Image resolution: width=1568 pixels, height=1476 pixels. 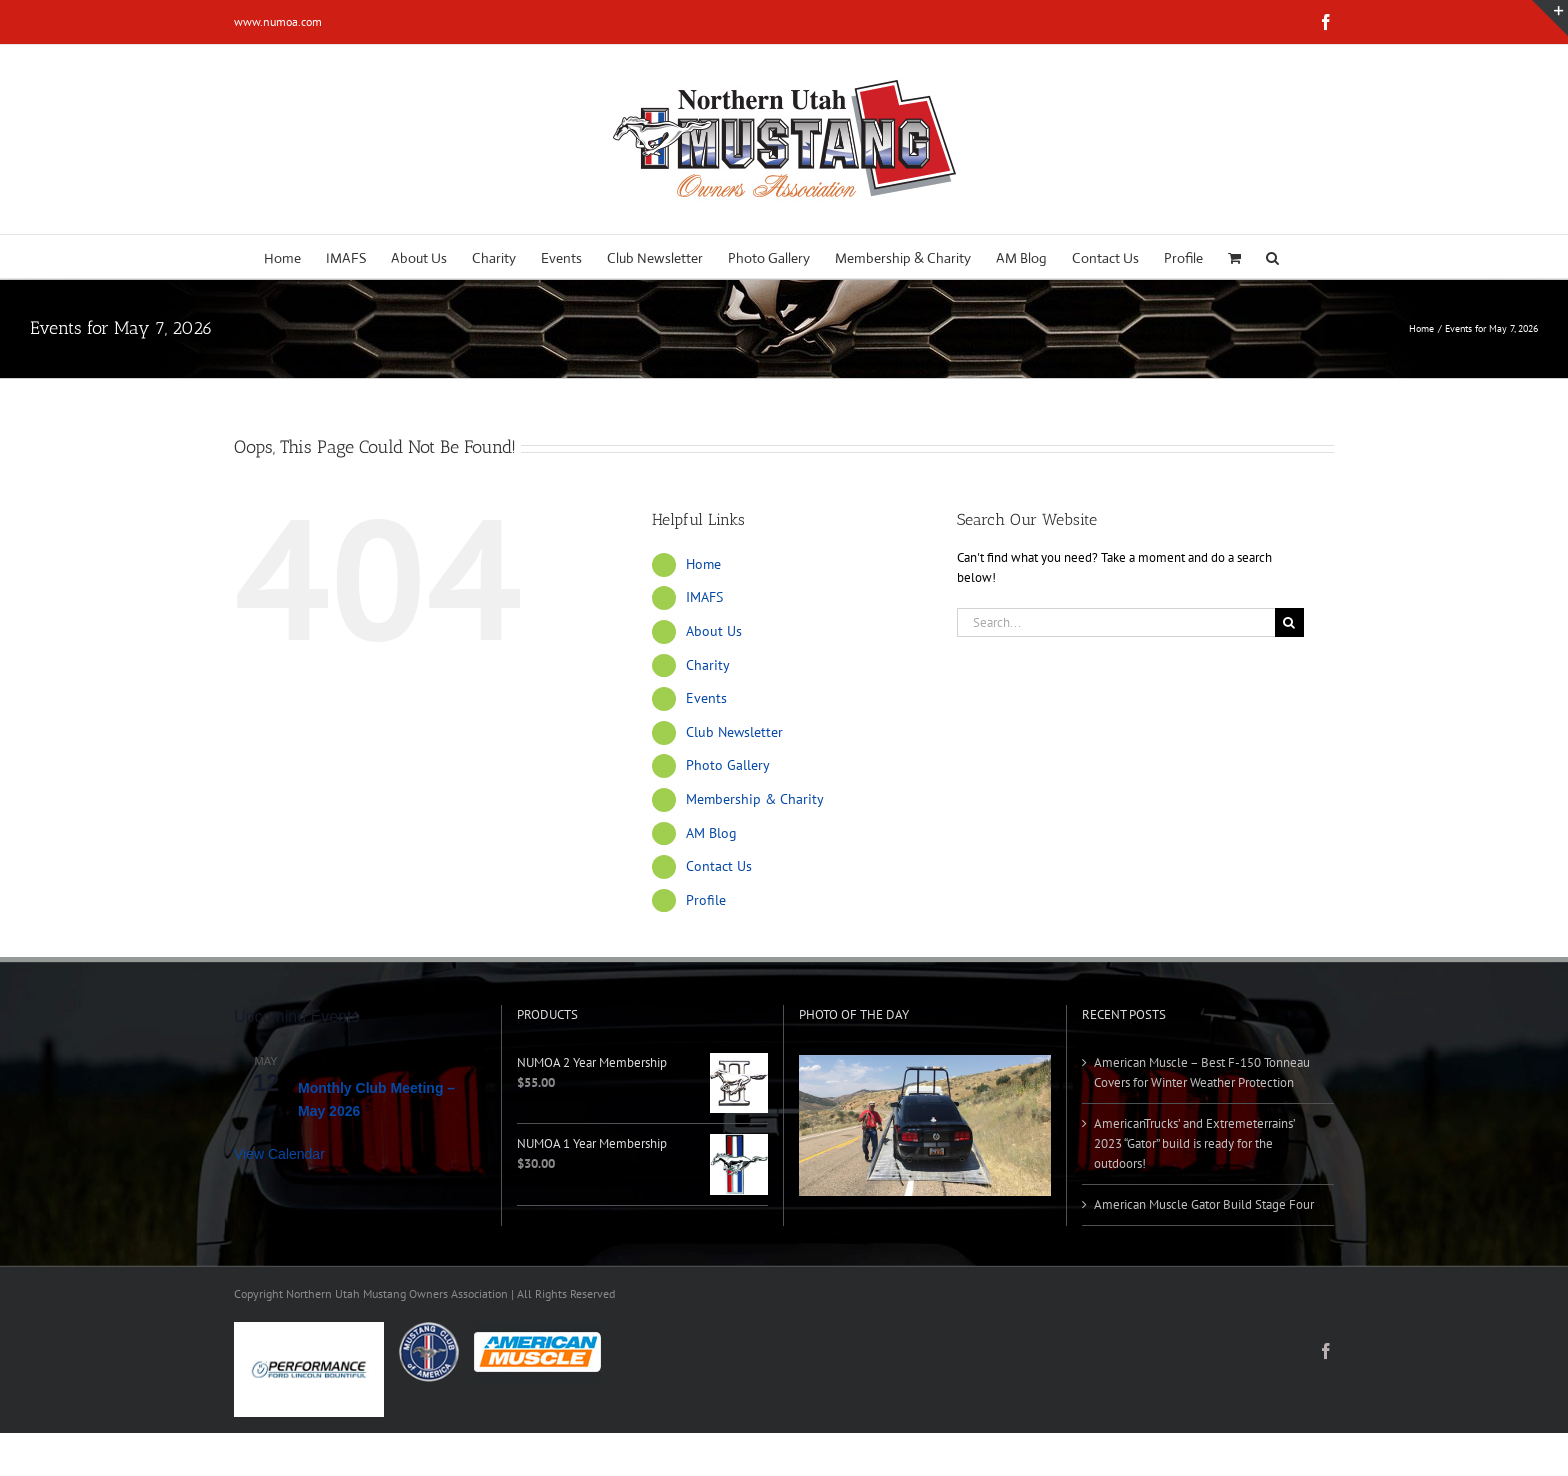 What do you see at coordinates (708, 665) in the screenshot?
I see `Charity` at bounding box center [708, 665].